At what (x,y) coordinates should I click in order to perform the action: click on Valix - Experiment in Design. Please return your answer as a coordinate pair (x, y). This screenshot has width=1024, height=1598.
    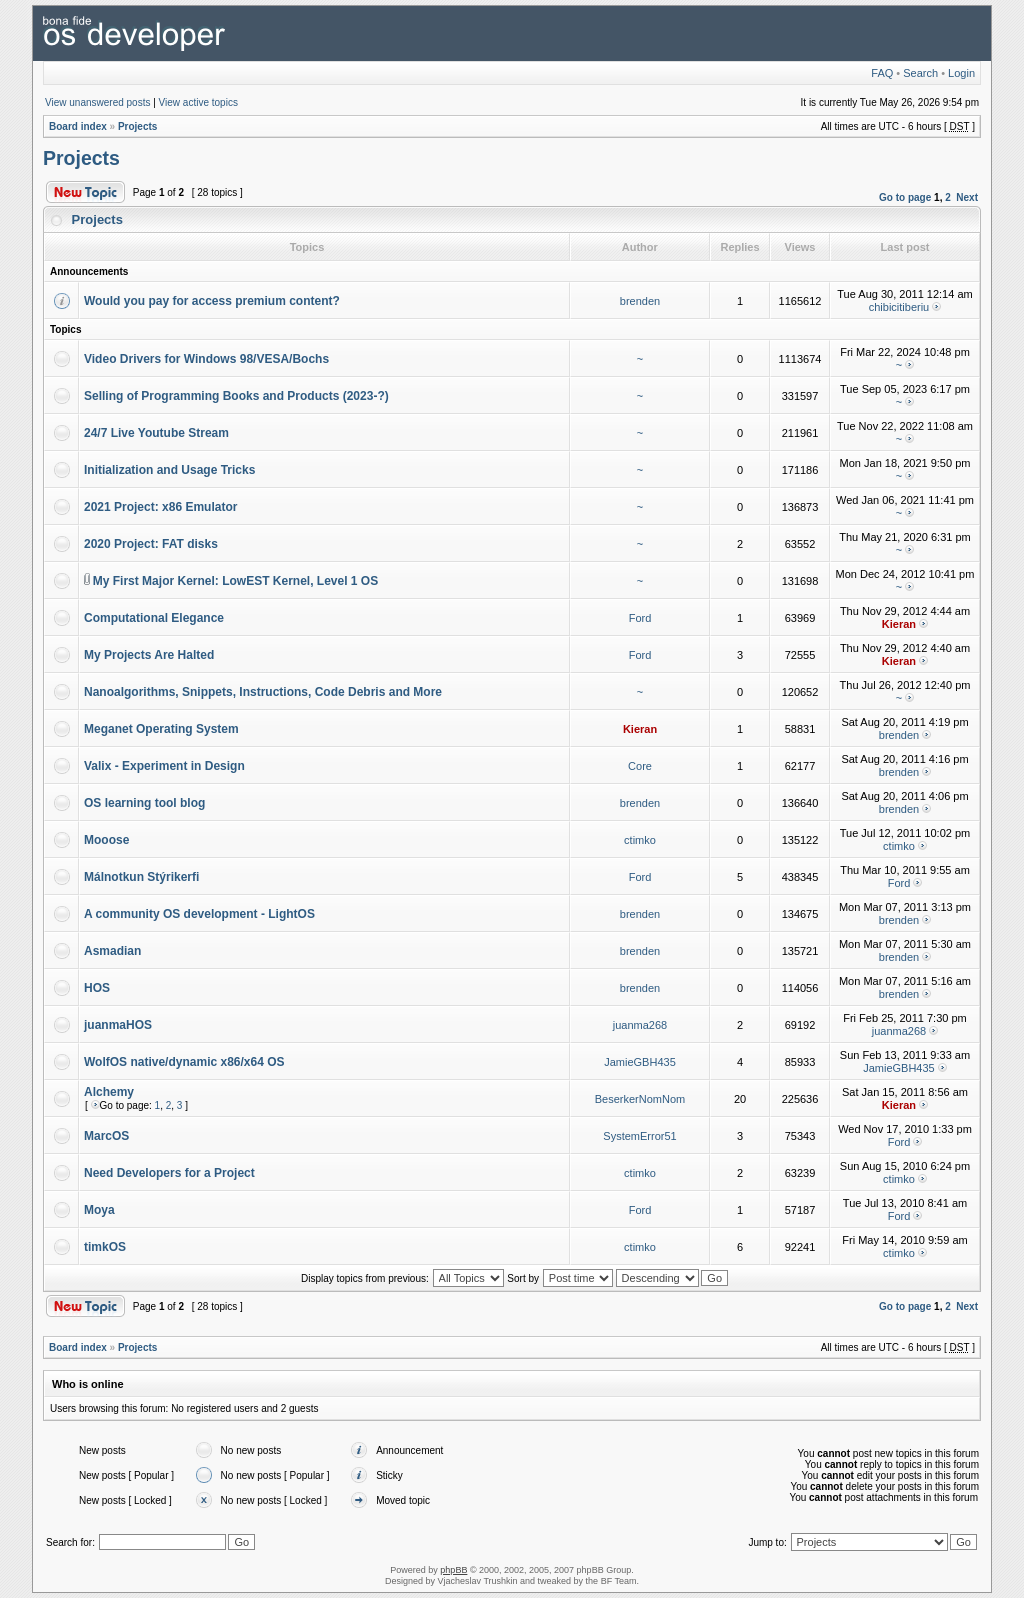
    Looking at the image, I should click on (164, 766).